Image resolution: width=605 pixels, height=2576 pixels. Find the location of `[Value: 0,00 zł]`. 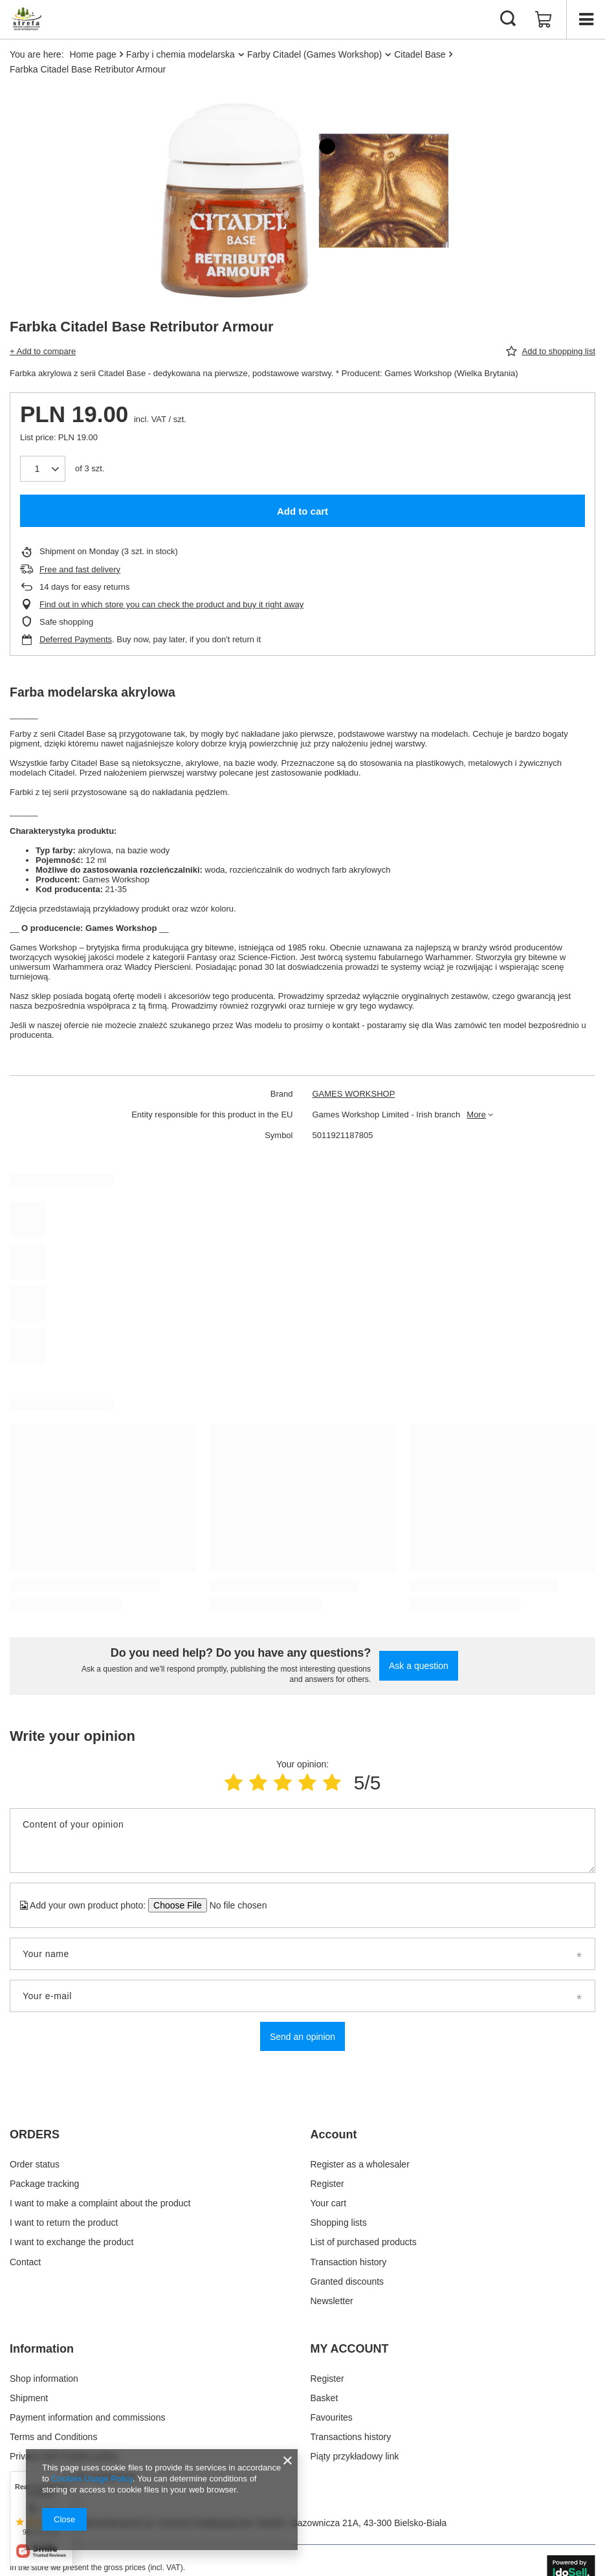

[Value: 0,00 zł] is located at coordinates (543, 19).